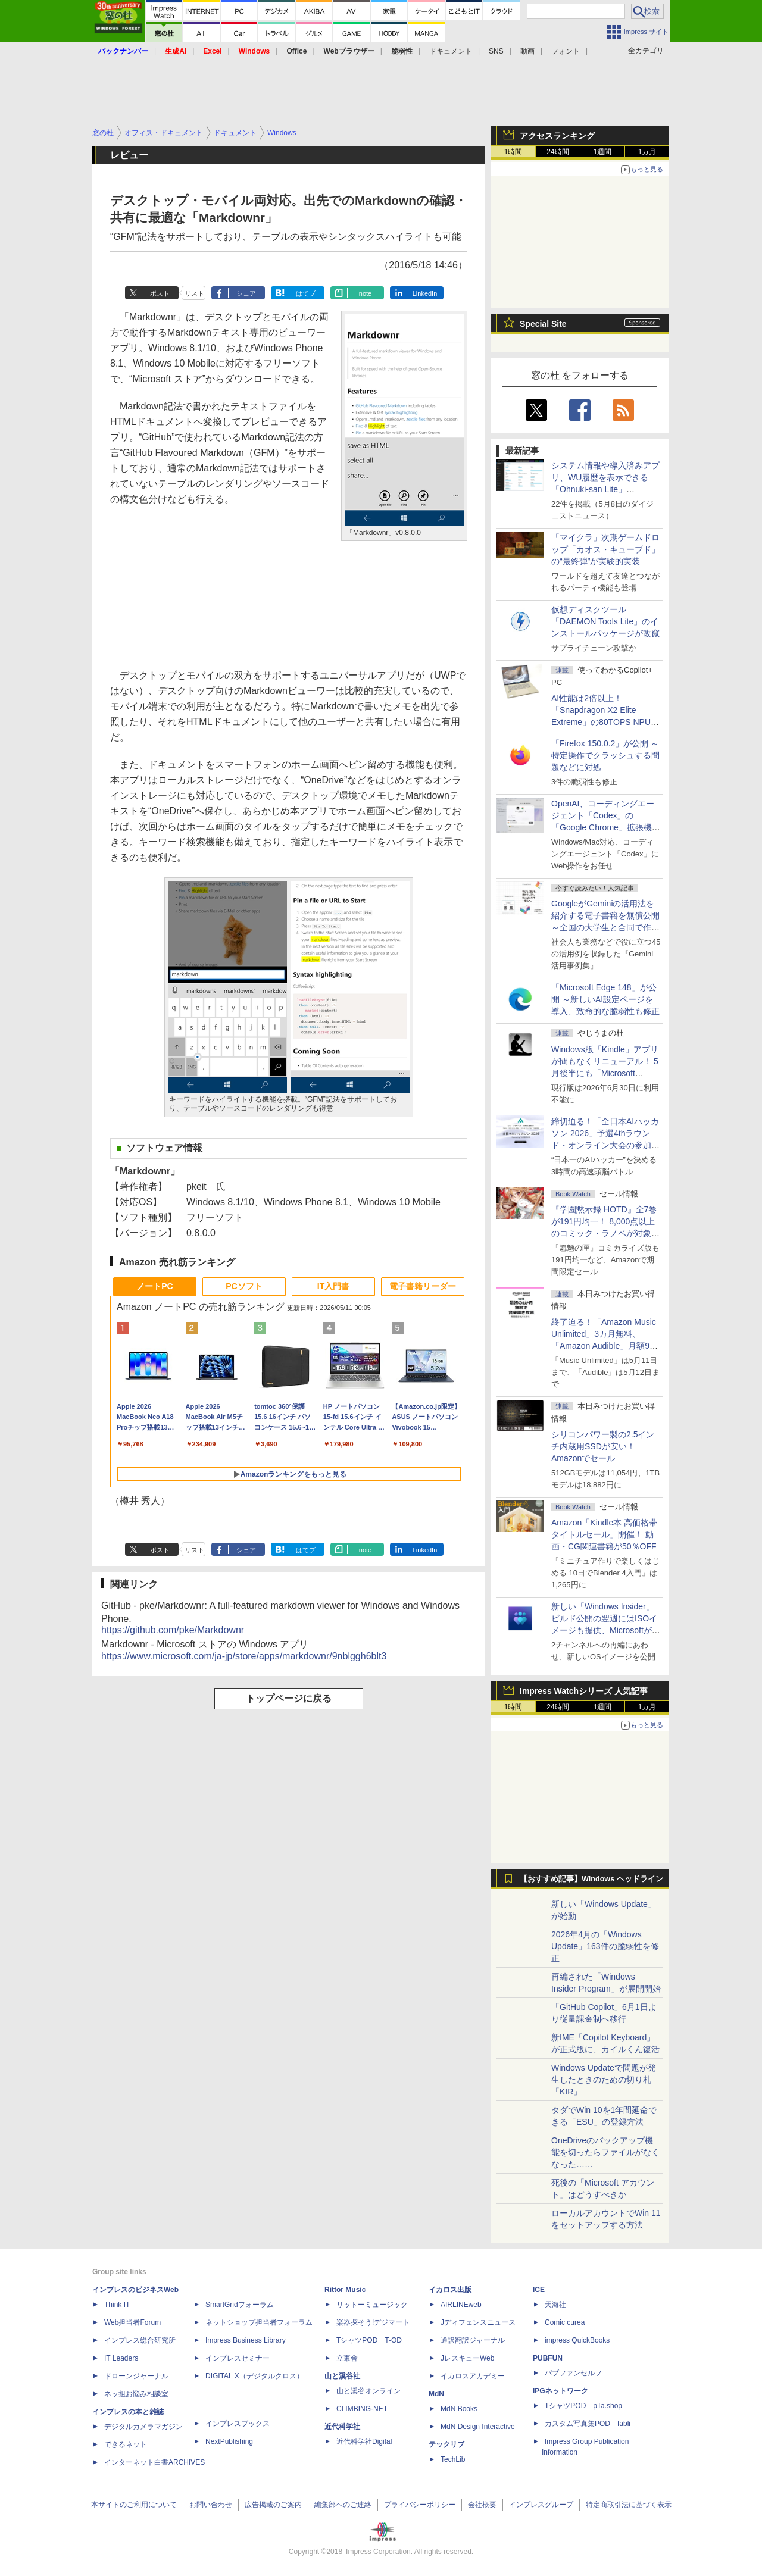 The height and width of the screenshot is (2576, 762). I want to click on ポスト, so click(160, 293).